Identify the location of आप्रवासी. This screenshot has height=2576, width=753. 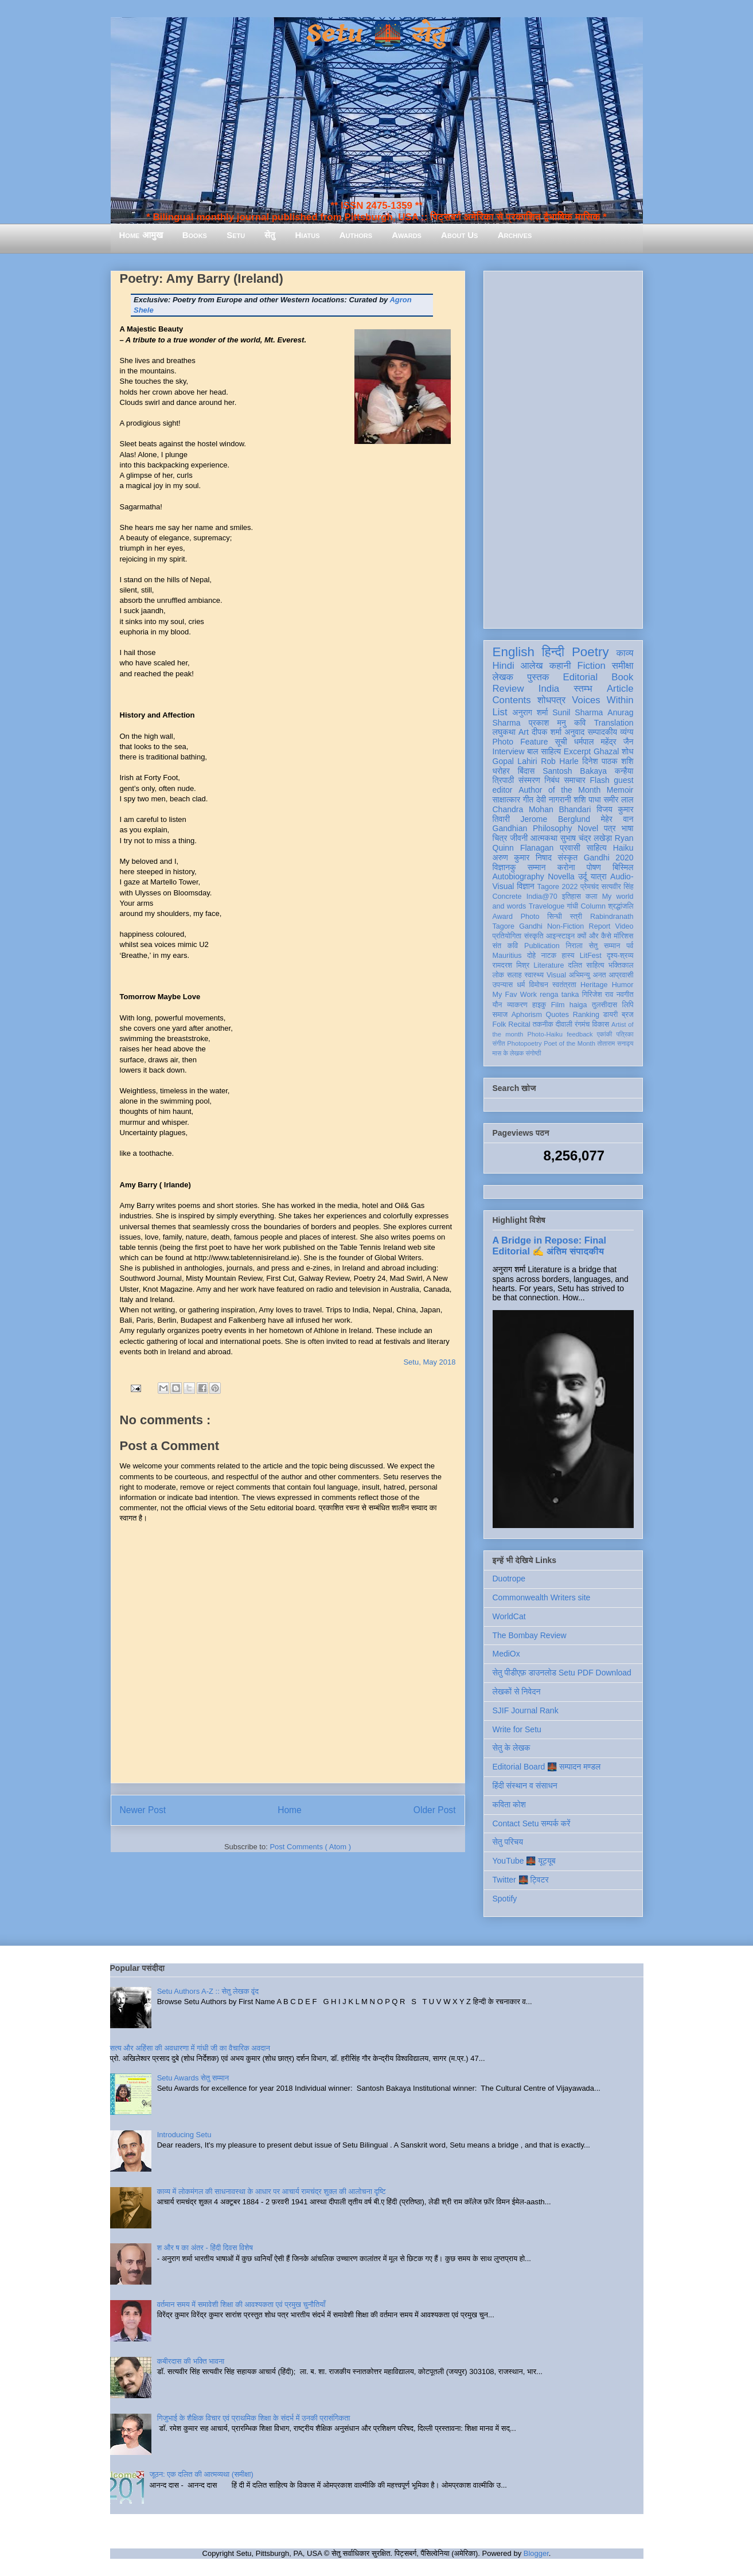
(621, 975).